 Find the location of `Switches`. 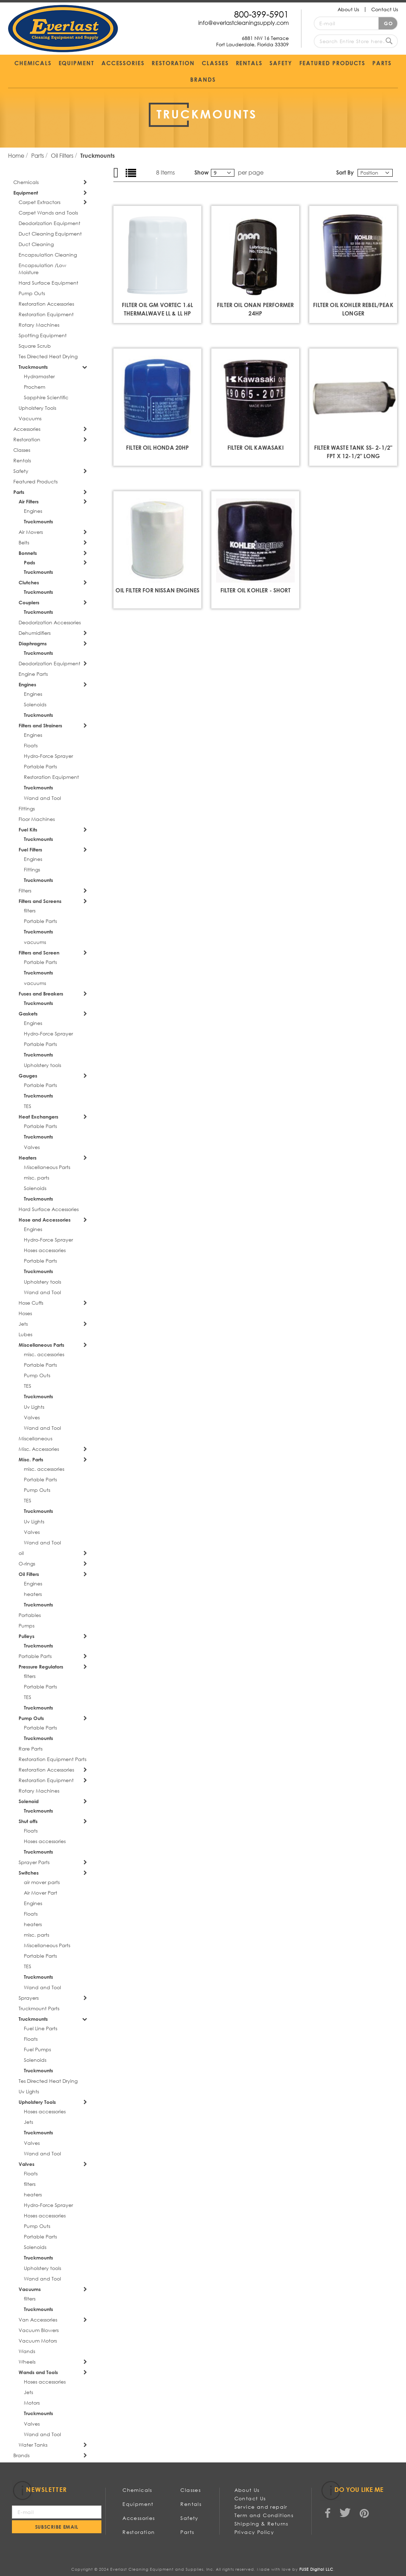

Switches is located at coordinates (29, 1873).